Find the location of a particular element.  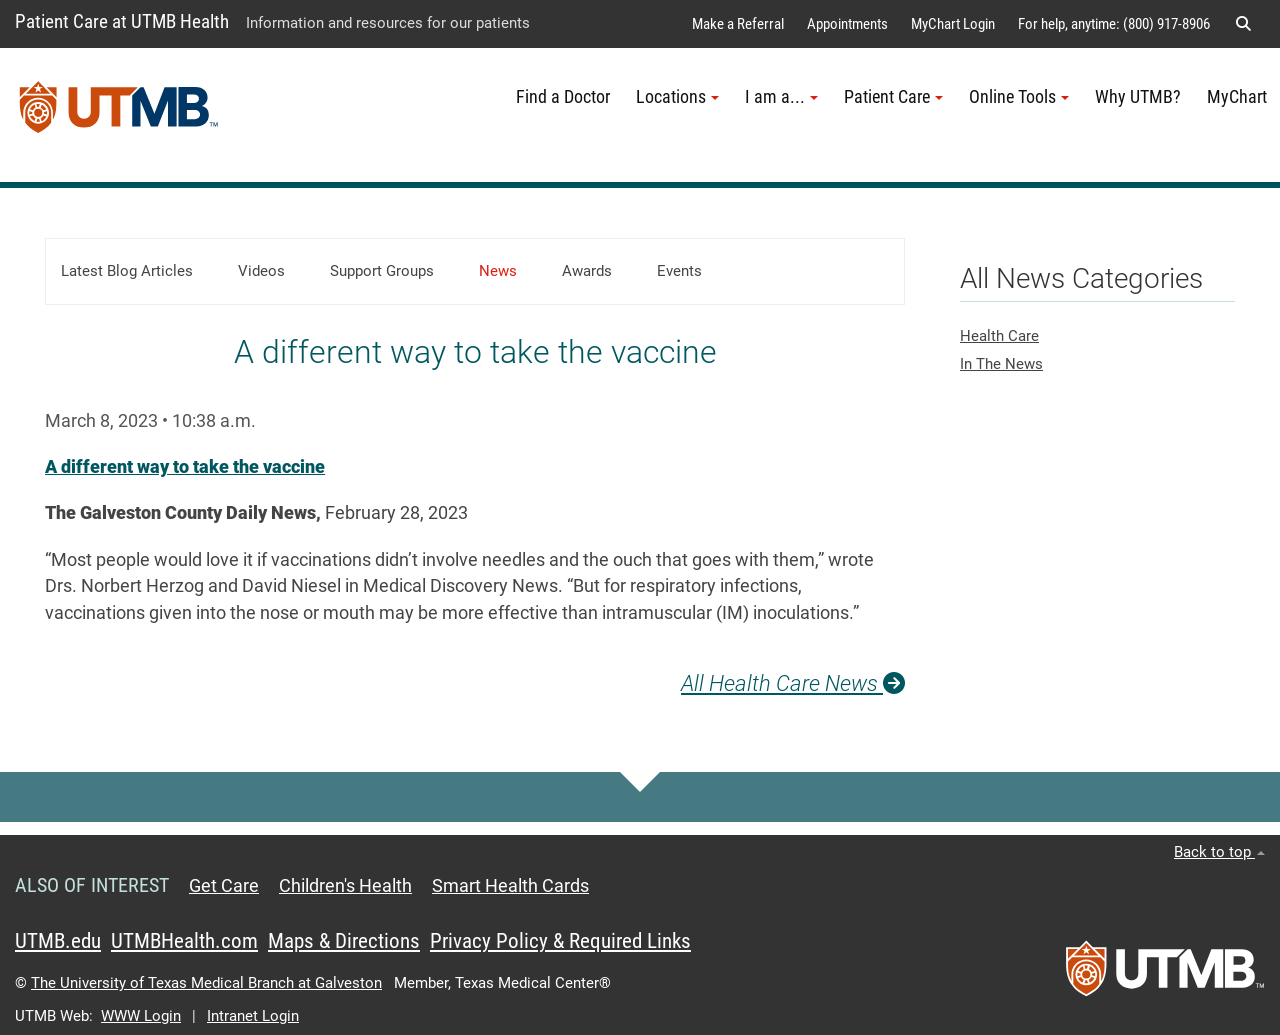

Online Tools [button] is located at coordinates (1019, 97).